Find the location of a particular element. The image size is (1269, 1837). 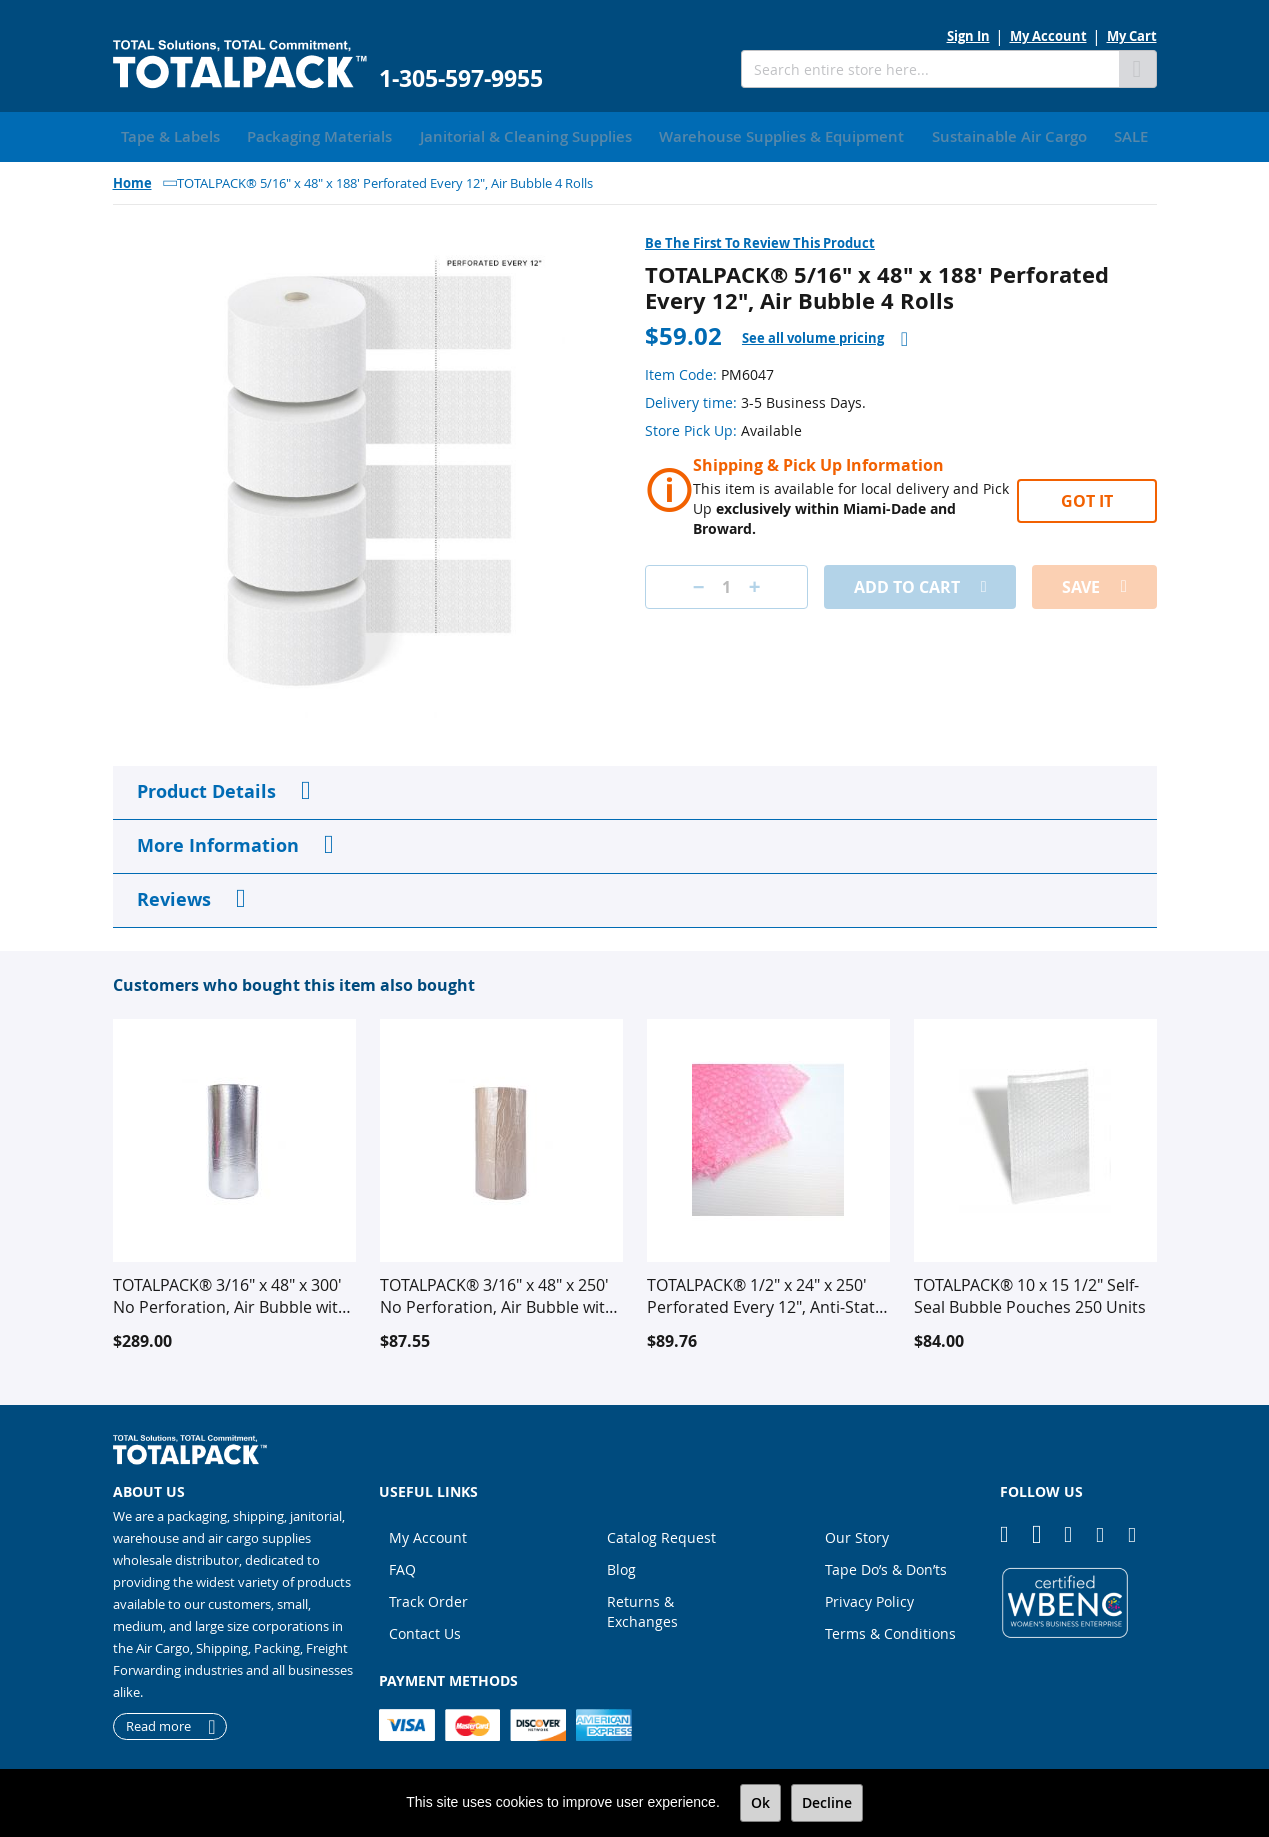

Returns & Exchanges is located at coordinates (642, 1607).